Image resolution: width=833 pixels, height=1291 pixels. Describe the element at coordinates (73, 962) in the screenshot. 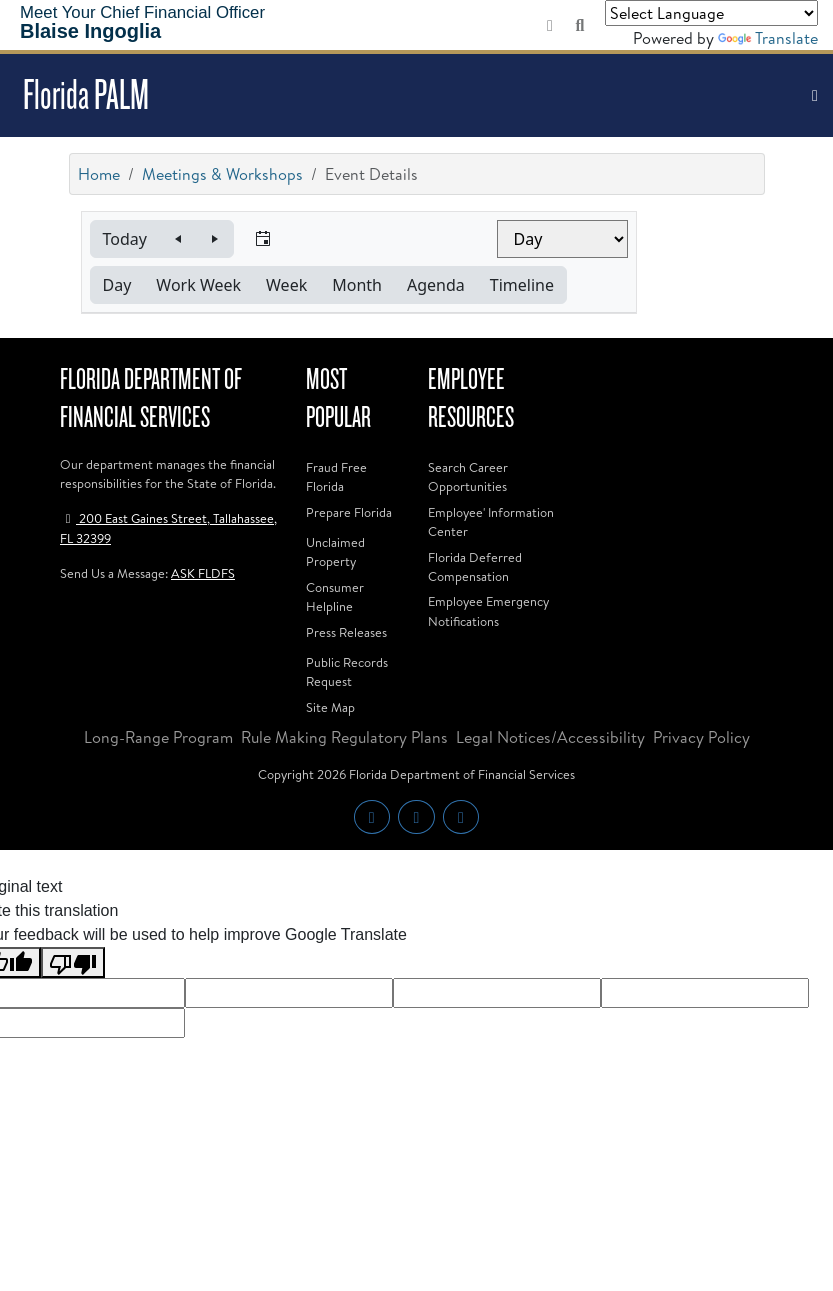

I see `[Poor translation]` at that location.